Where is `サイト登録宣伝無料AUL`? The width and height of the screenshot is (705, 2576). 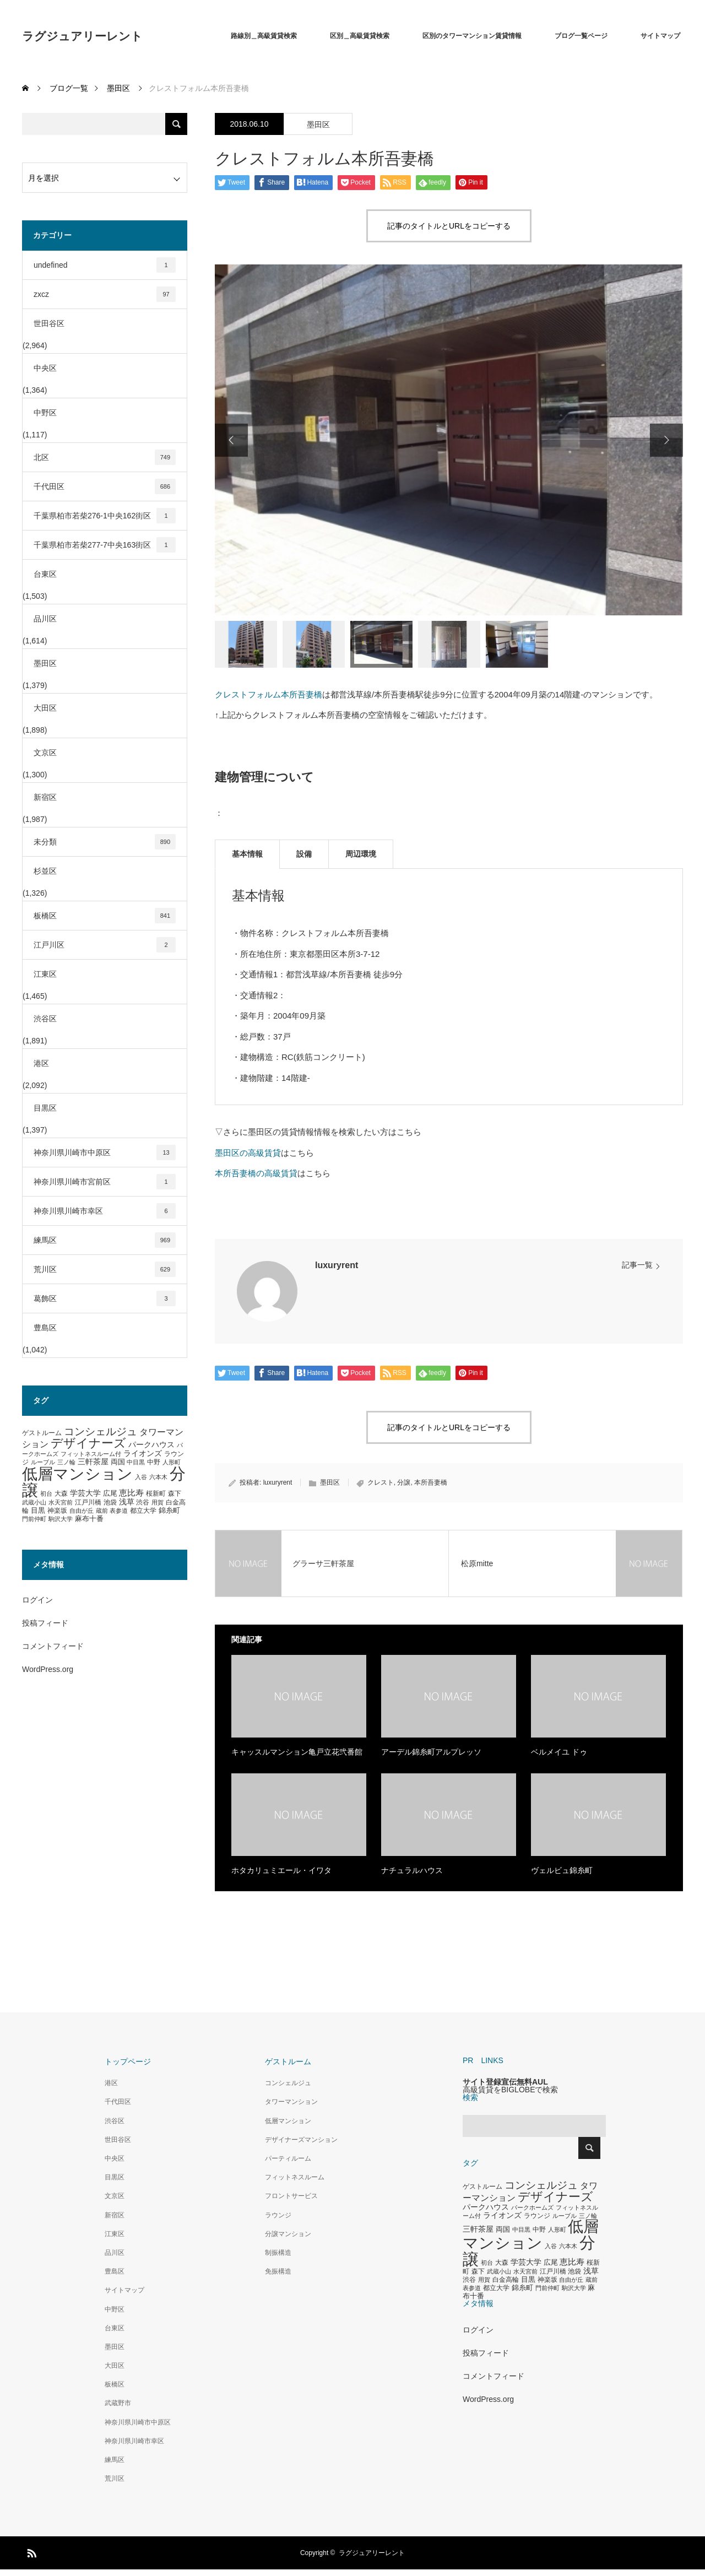 サイト登録宣伝無料AUL is located at coordinates (505, 2081).